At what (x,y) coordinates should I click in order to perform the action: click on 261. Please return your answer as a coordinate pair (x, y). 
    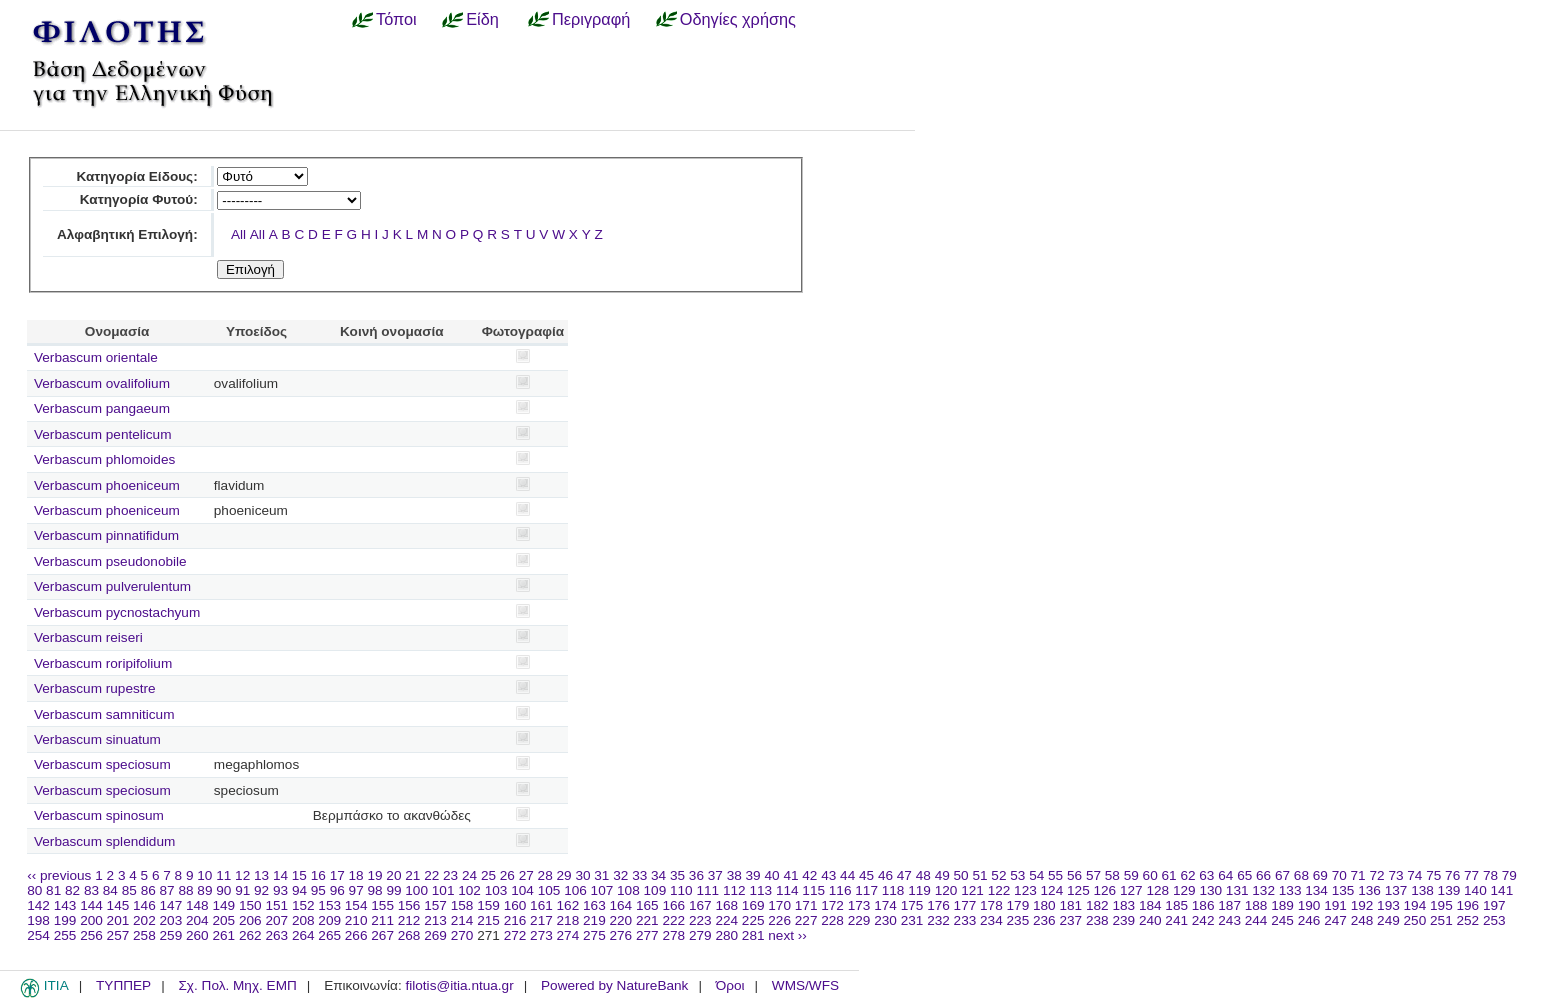
    Looking at the image, I should click on (223, 935).